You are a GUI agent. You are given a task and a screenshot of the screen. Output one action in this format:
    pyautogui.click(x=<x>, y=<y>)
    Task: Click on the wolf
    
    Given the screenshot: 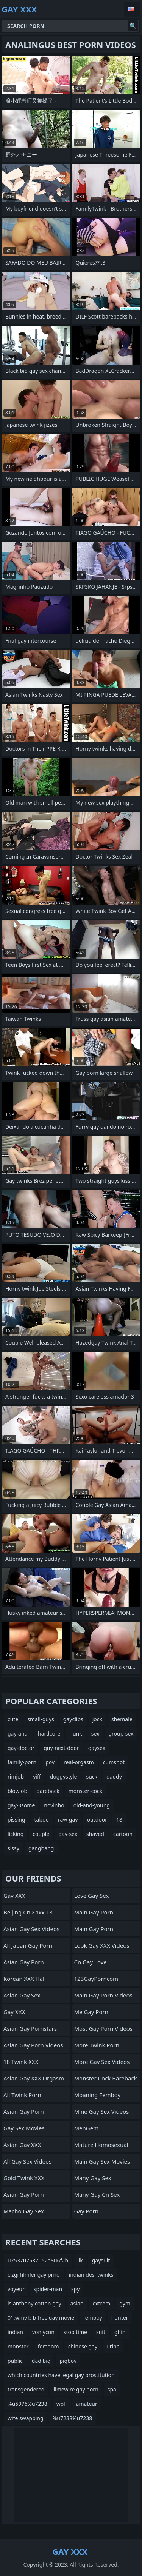 What is the action you would take?
    pyautogui.click(x=61, y=2403)
    